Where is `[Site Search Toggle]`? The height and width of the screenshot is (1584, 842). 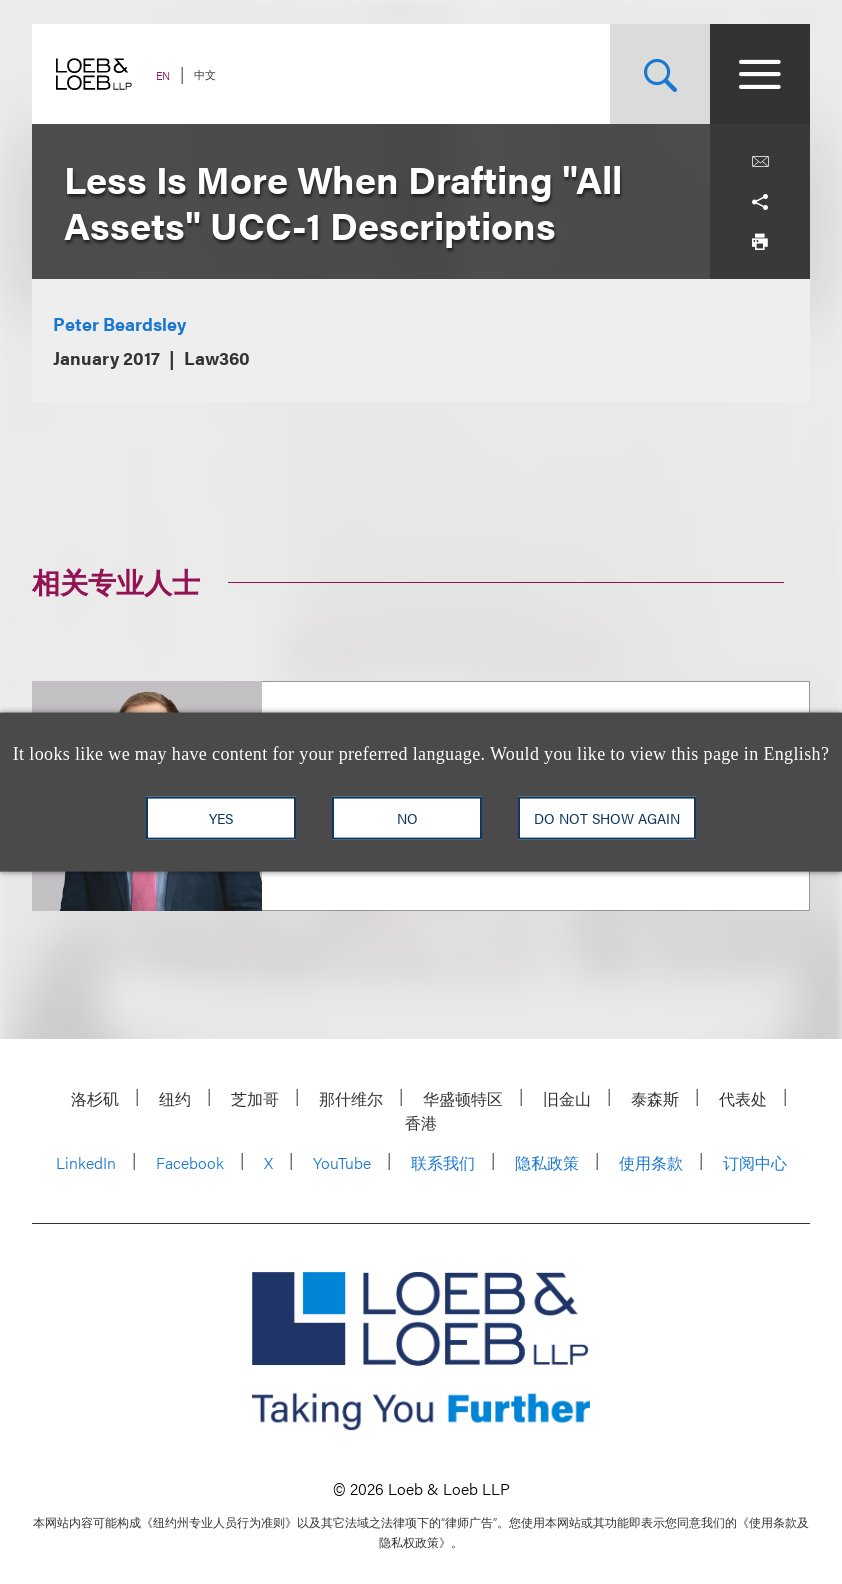
[Site Search Toggle] is located at coordinates (660, 74).